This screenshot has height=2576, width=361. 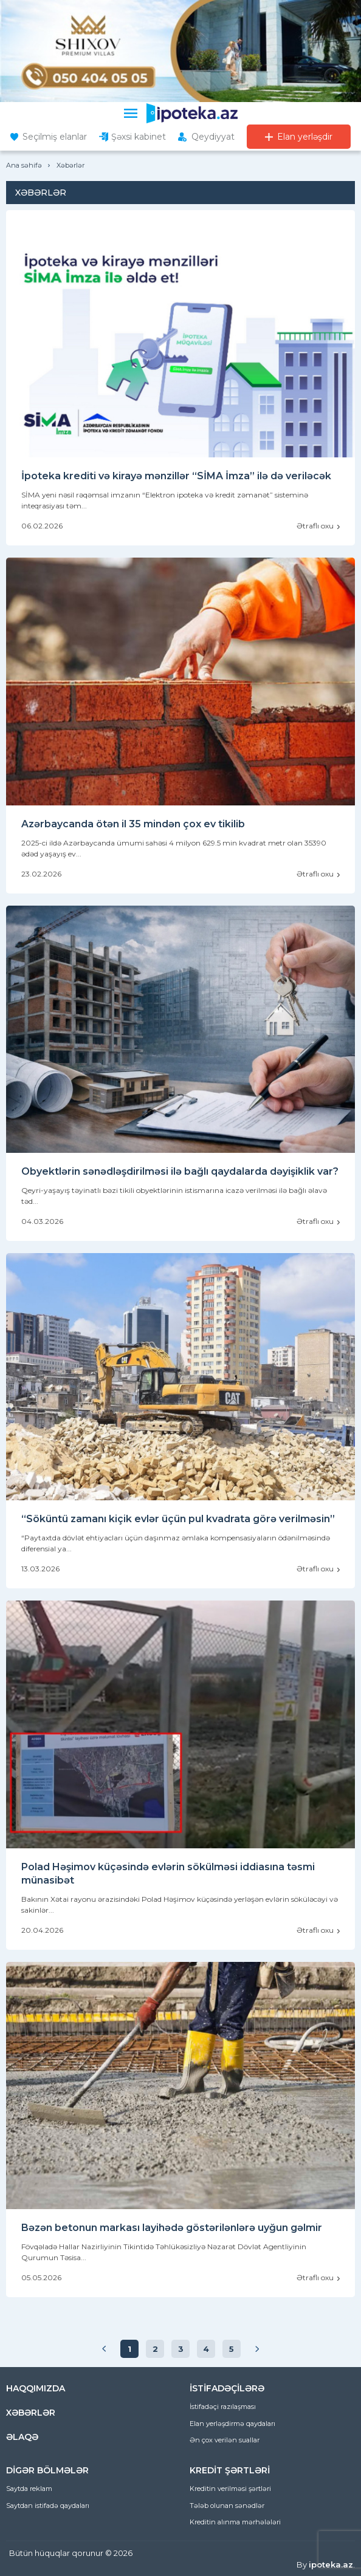 I want to click on Seçilmiş elanlar, so click(x=54, y=136).